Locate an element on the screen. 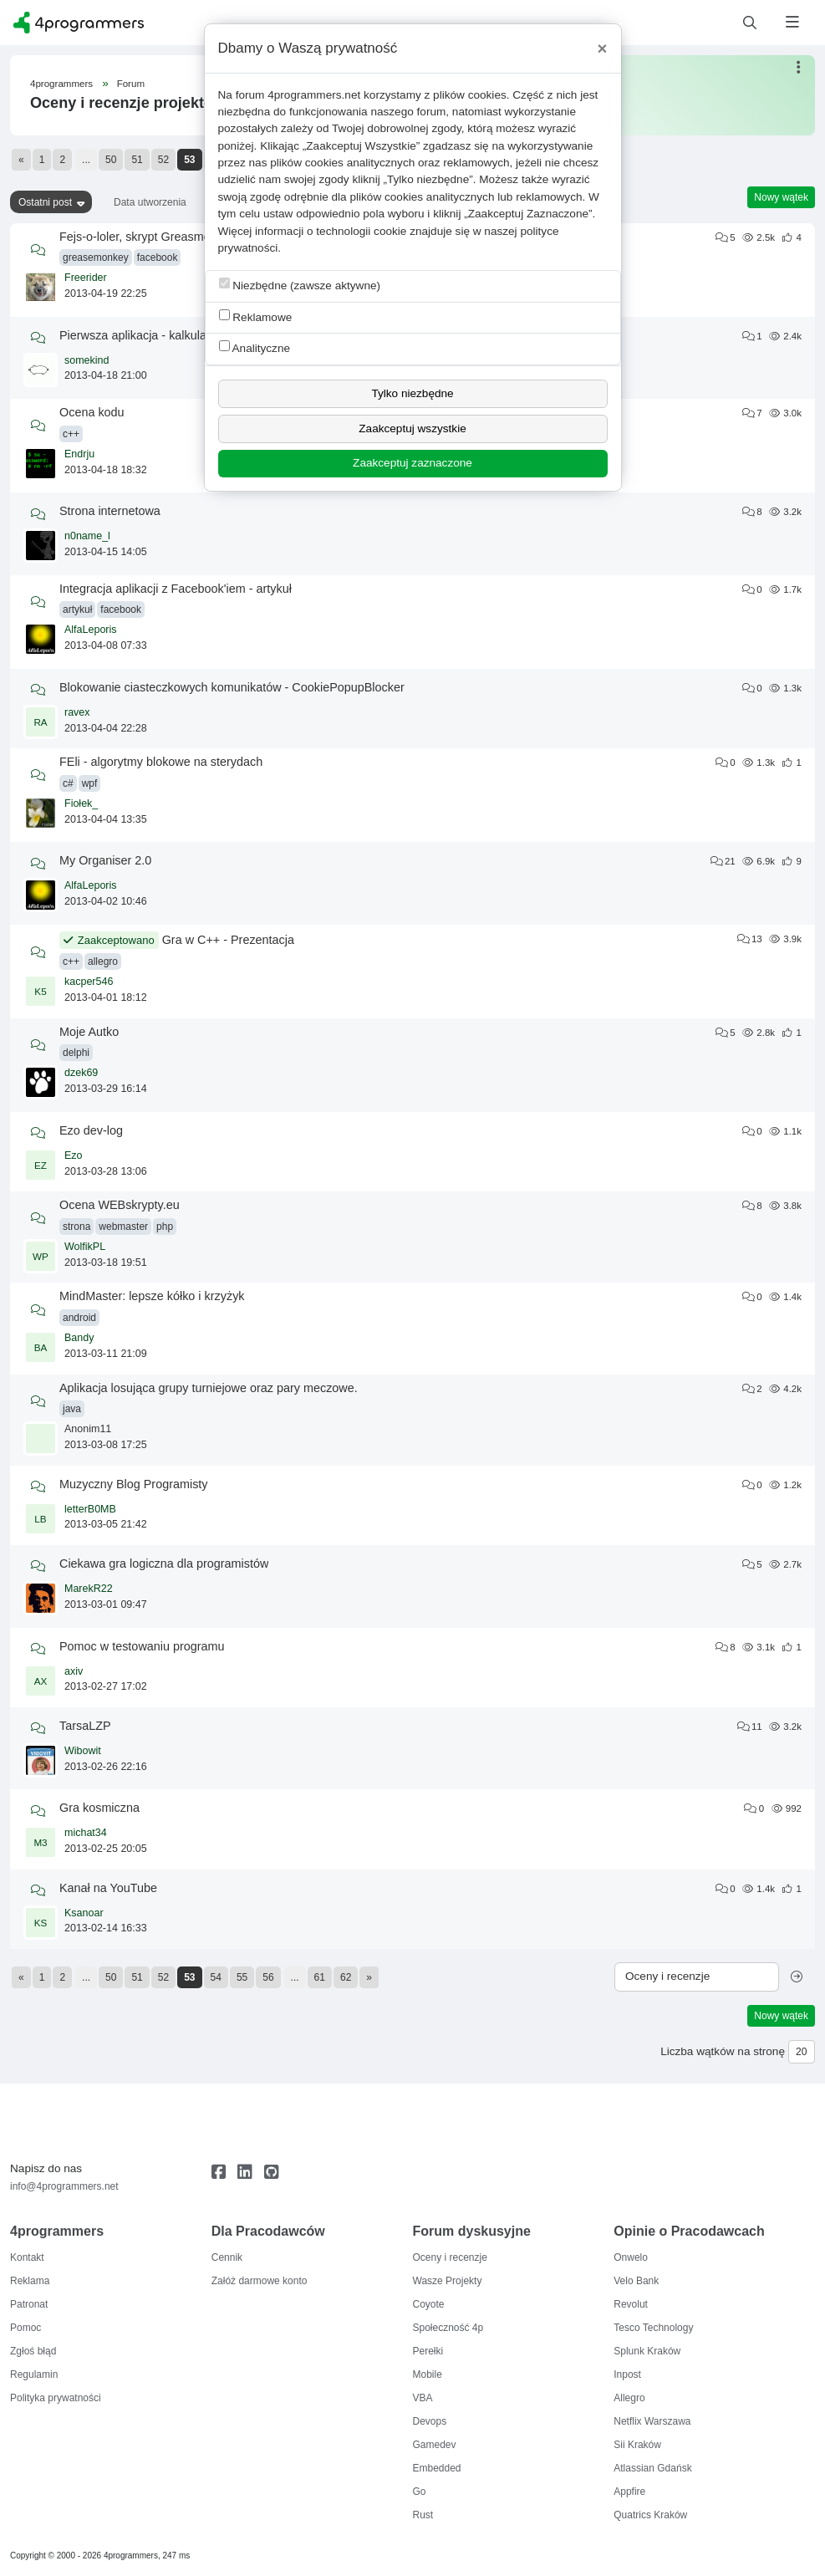 The width and height of the screenshot is (825, 2576). kacper546 is located at coordinates (88, 981).